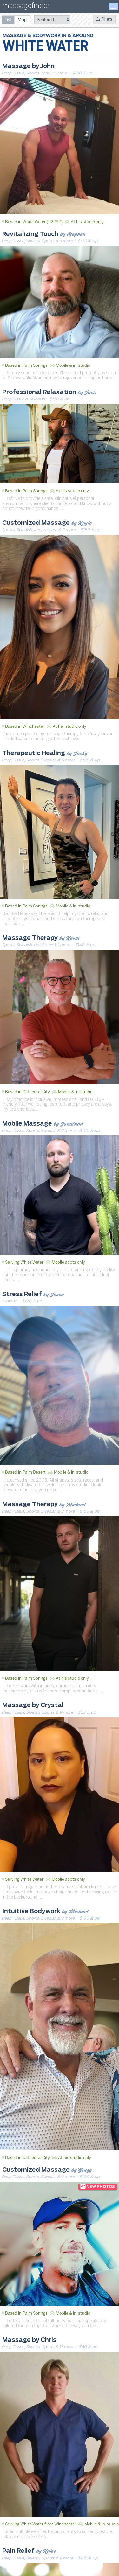  What do you see at coordinates (104, 19) in the screenshot?
I see `Filters` at bounding box center [104, 19].